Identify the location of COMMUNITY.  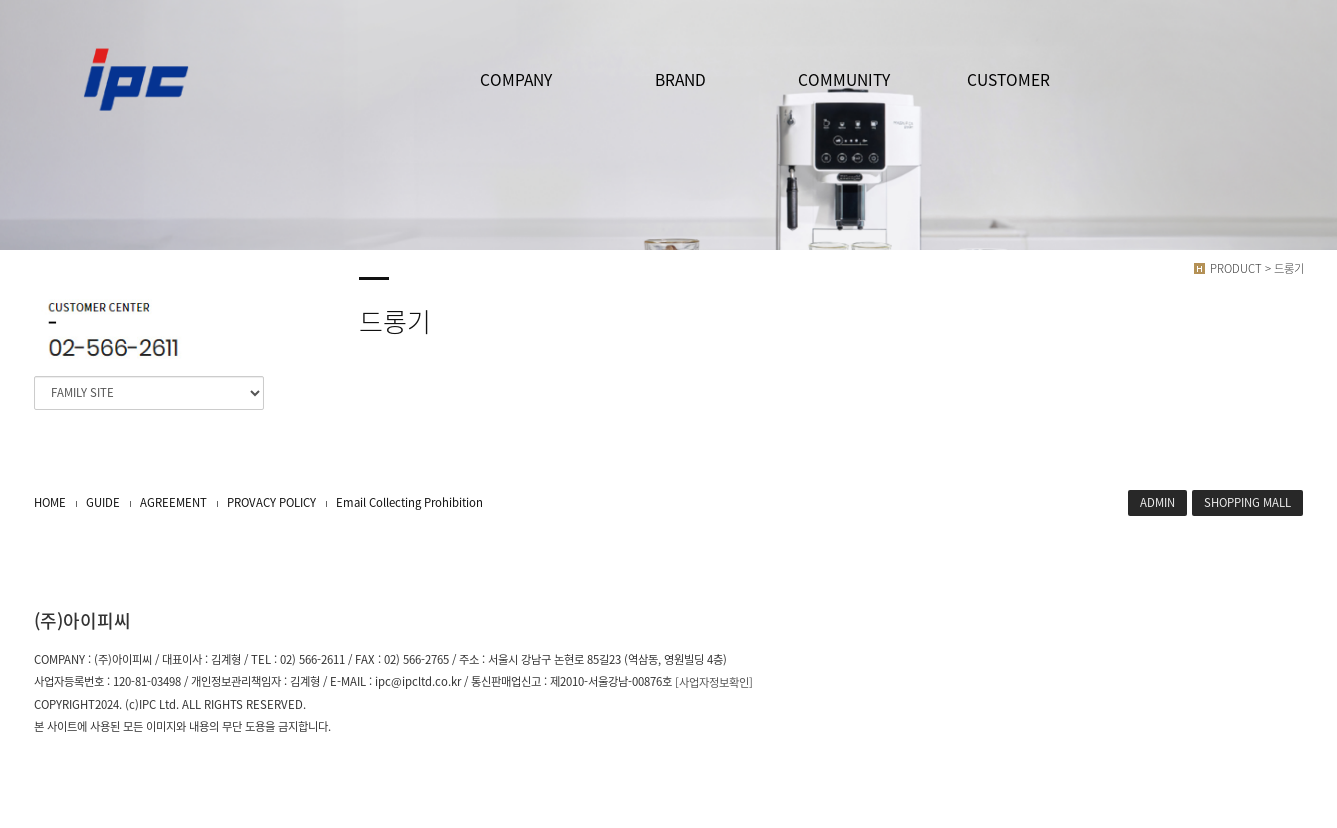
(844, 79).